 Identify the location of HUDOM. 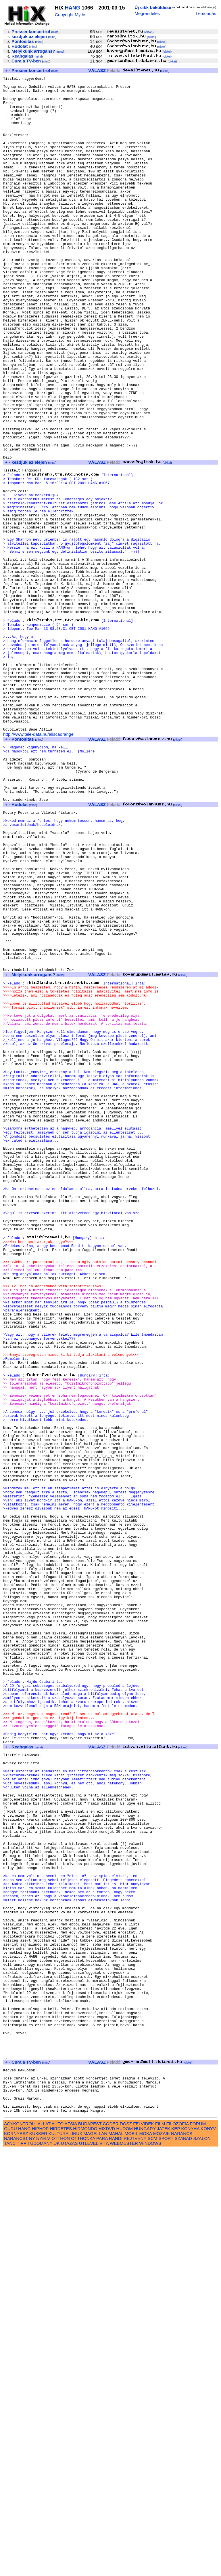
(124, 2554).